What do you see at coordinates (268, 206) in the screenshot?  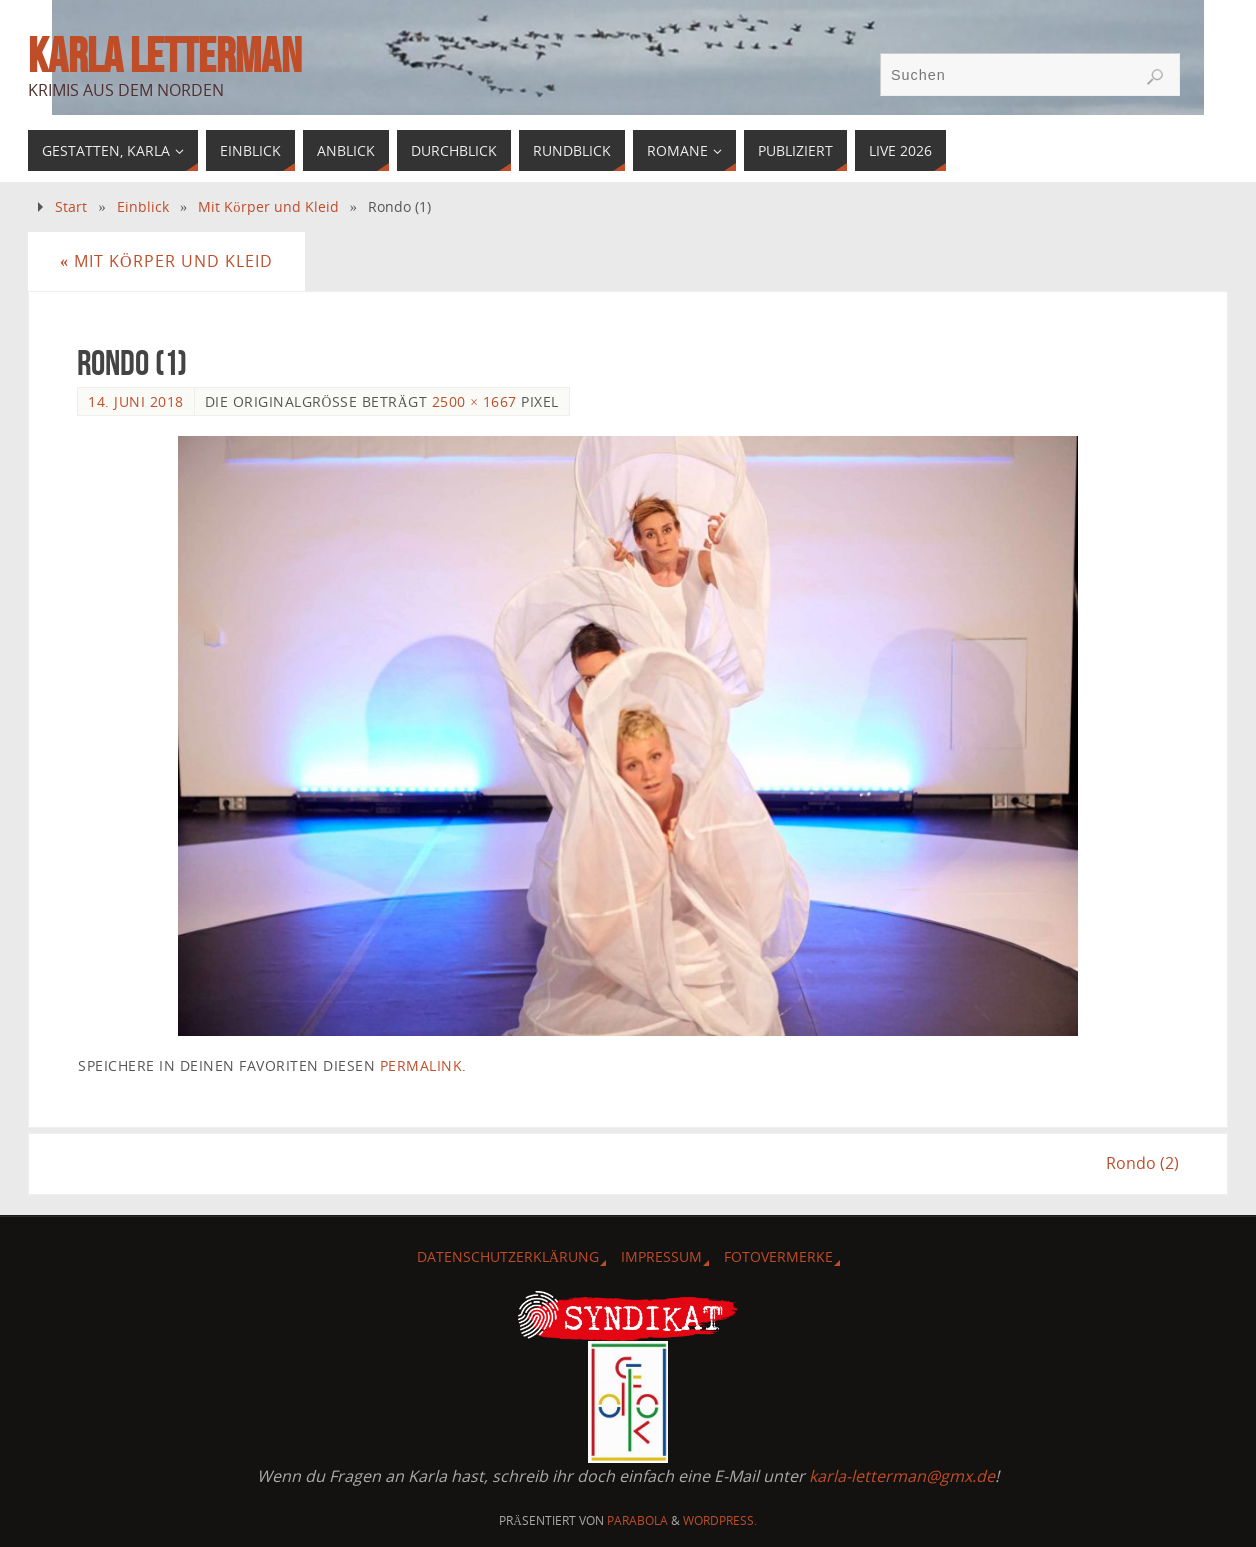 I see `Mit Körper und Kleid` at bounding box center [268, 206].